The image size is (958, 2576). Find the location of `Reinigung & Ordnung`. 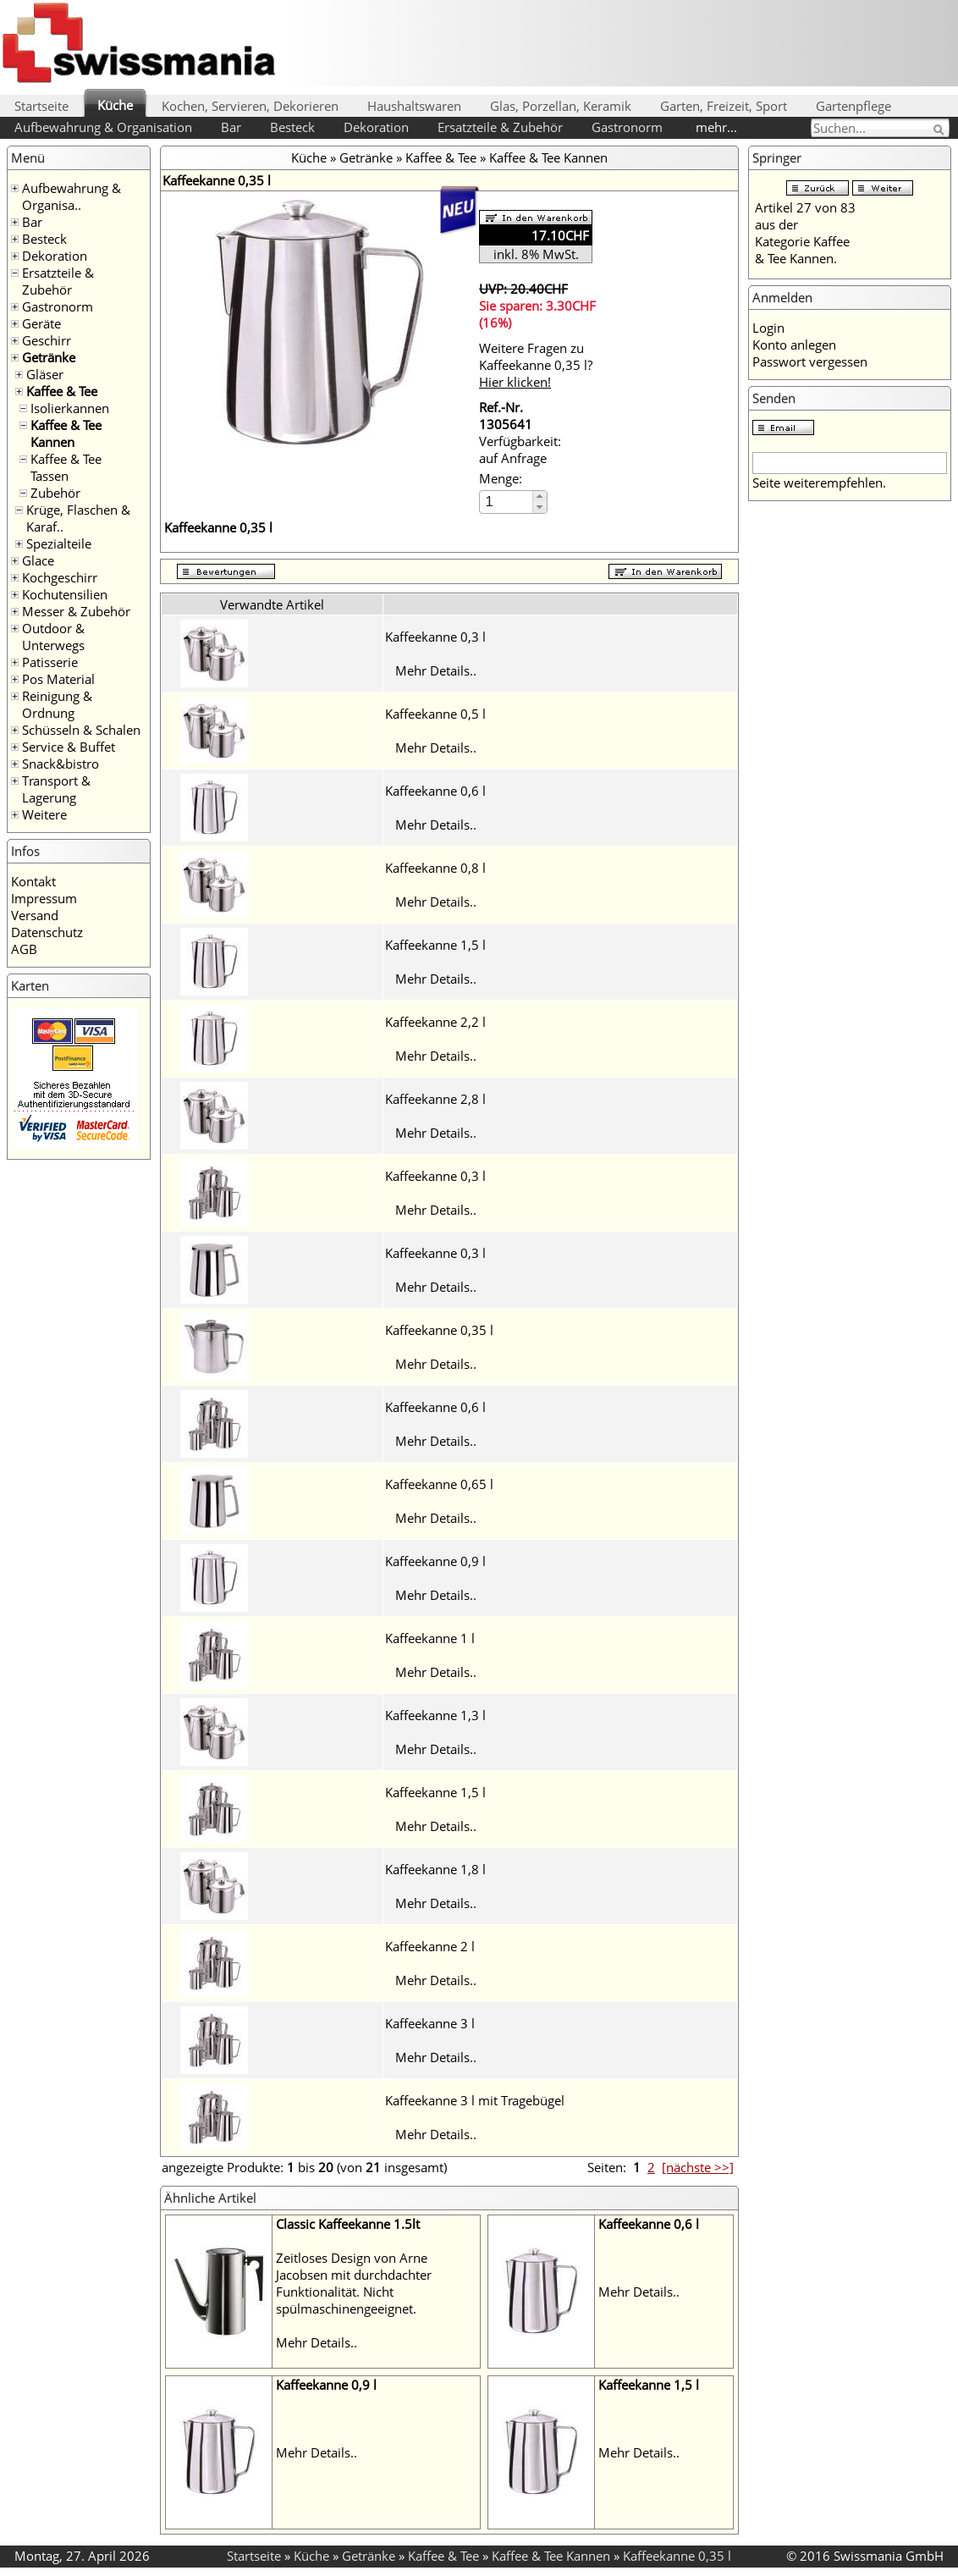

Reinigung & Ordnung is located at coordinates (57, 704).